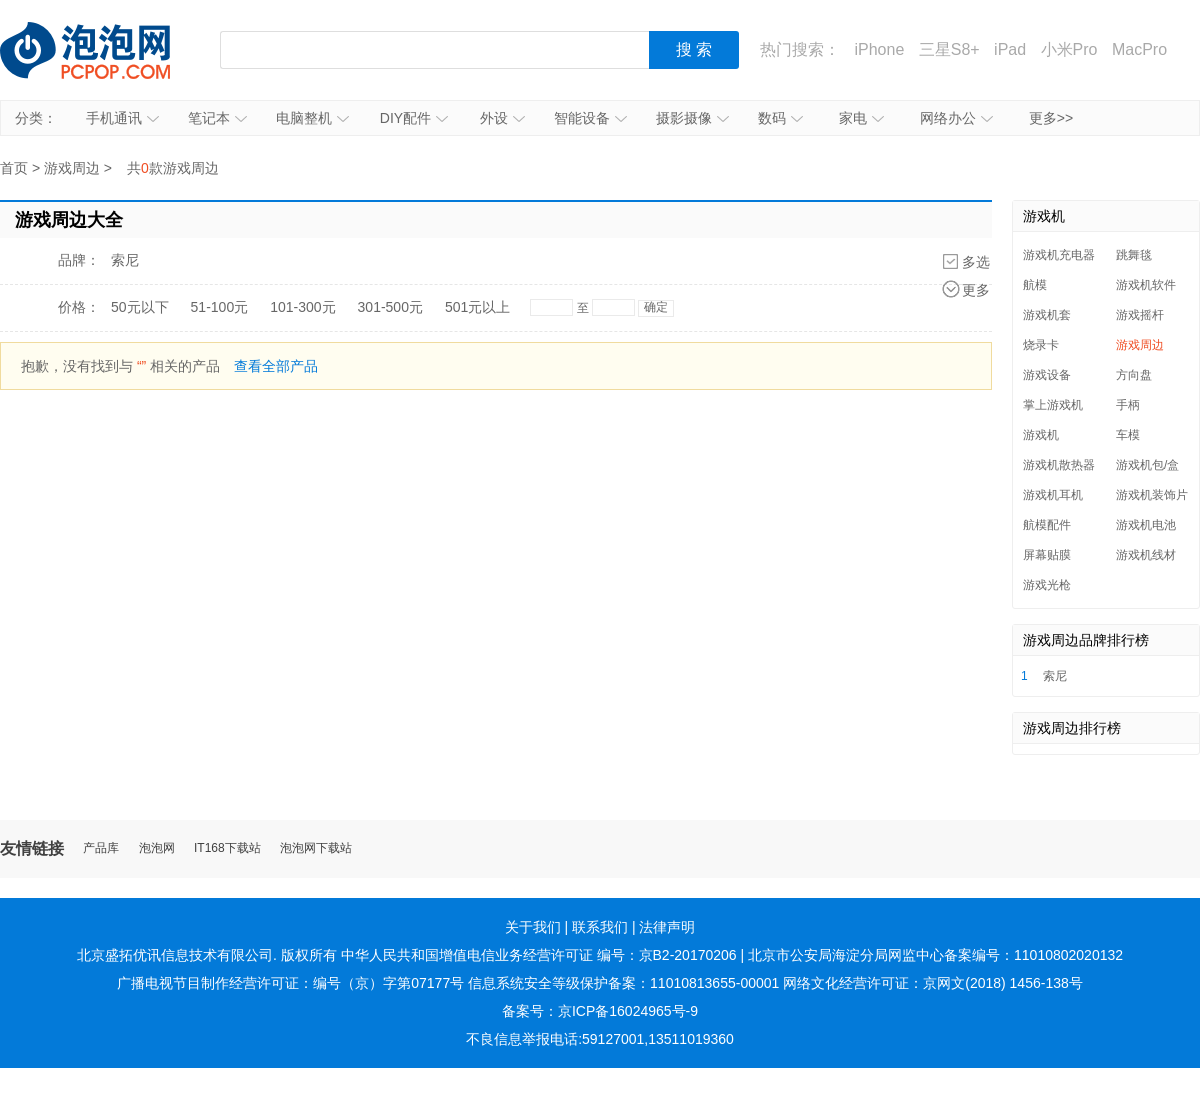  I want to click on 首页, so click(14, 168).